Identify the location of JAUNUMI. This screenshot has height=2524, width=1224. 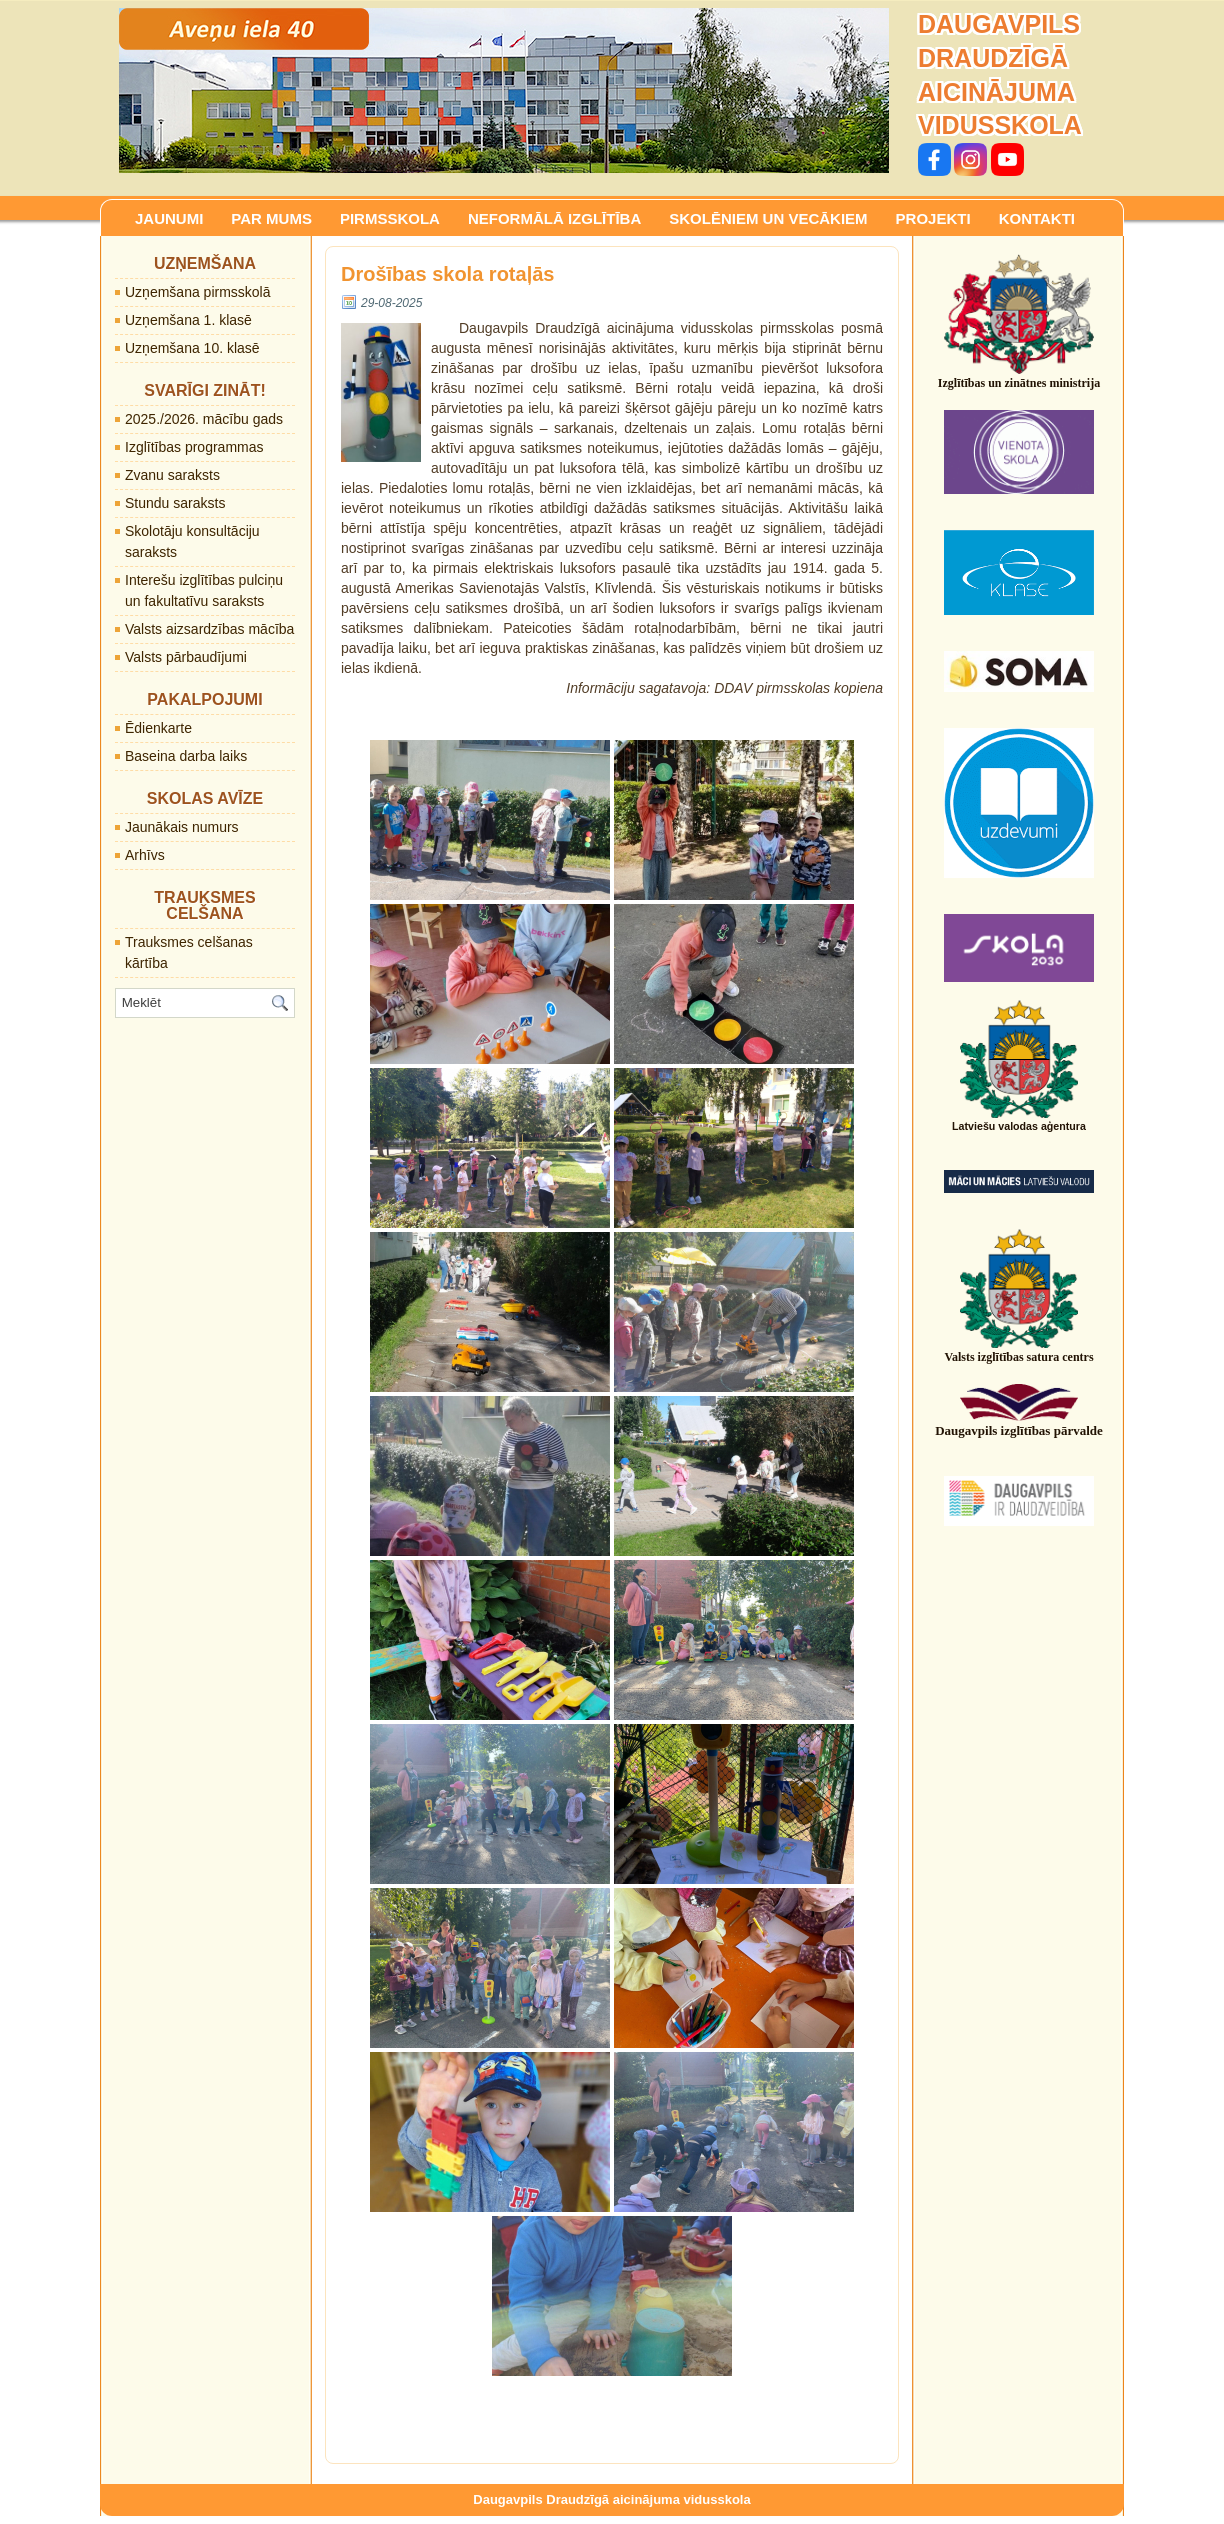
(169, 218).